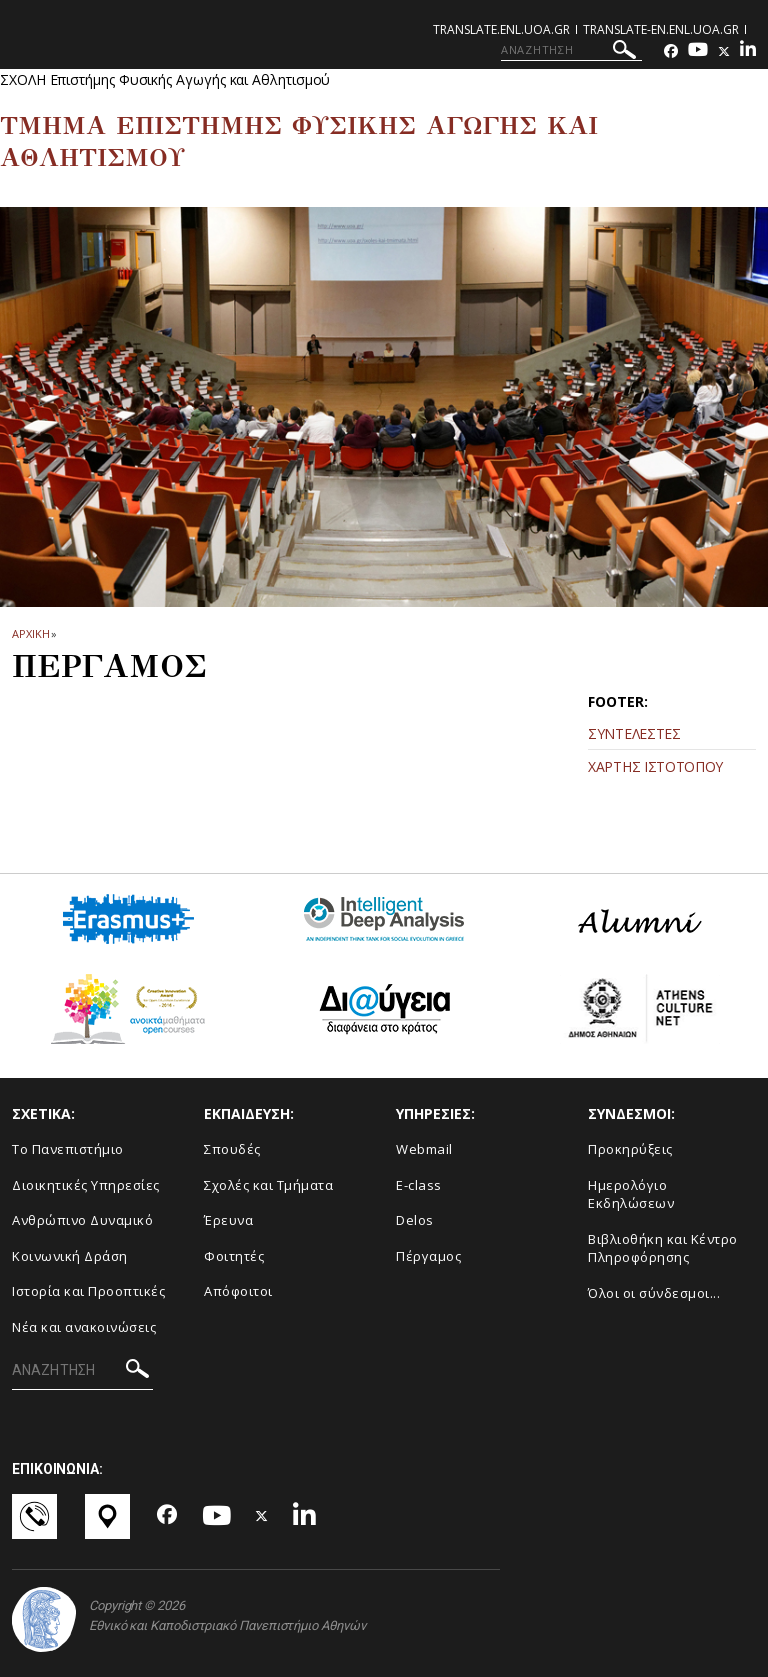 This screenshot has height=1677, width=768. I want to click on ΑΡΧΙΚΗ, so click(30, 633).